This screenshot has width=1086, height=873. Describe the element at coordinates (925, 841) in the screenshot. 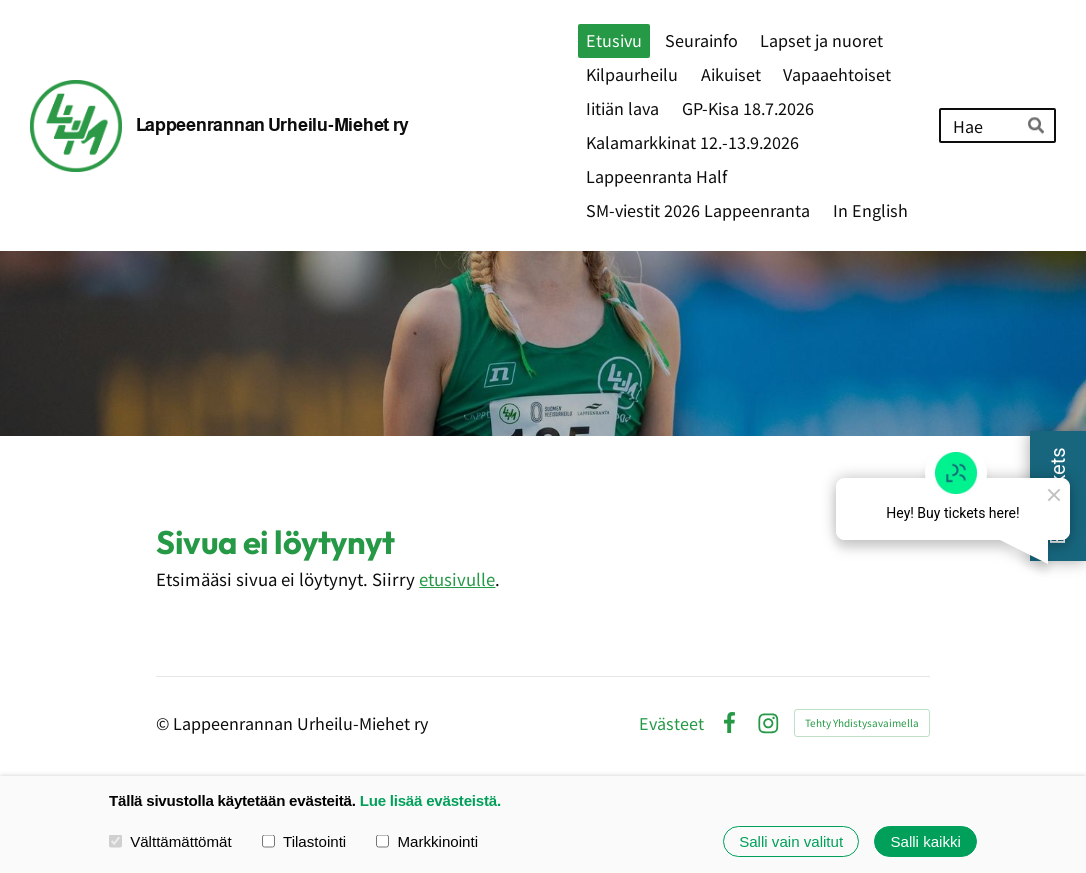

I see `Salli kaikki` at that location.